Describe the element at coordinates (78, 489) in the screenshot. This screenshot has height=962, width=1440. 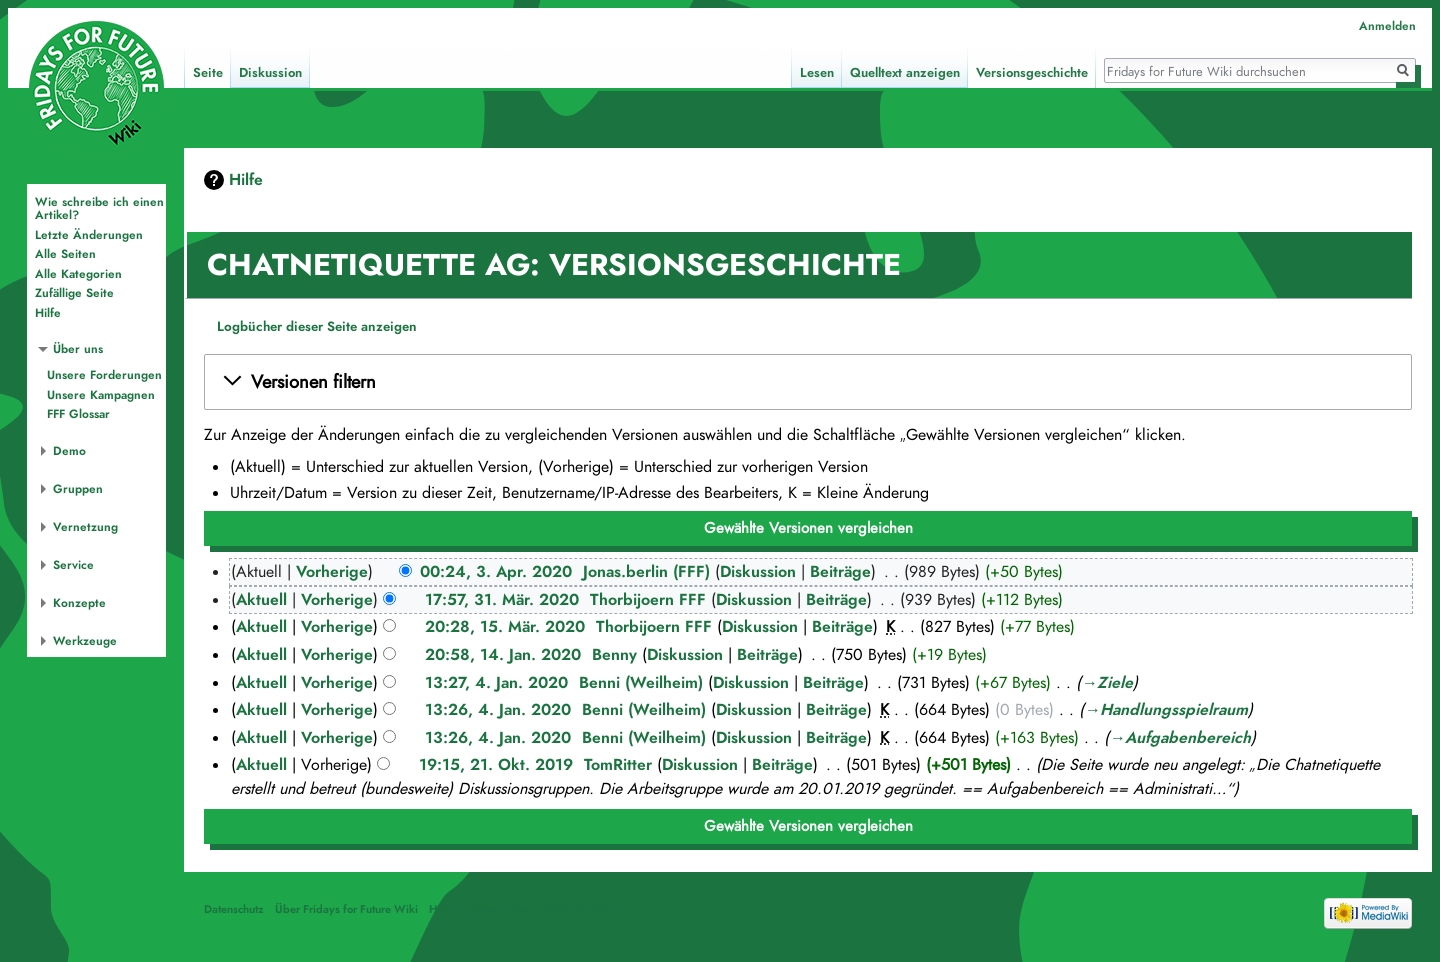
I see `Gruppen [button]` at that location.